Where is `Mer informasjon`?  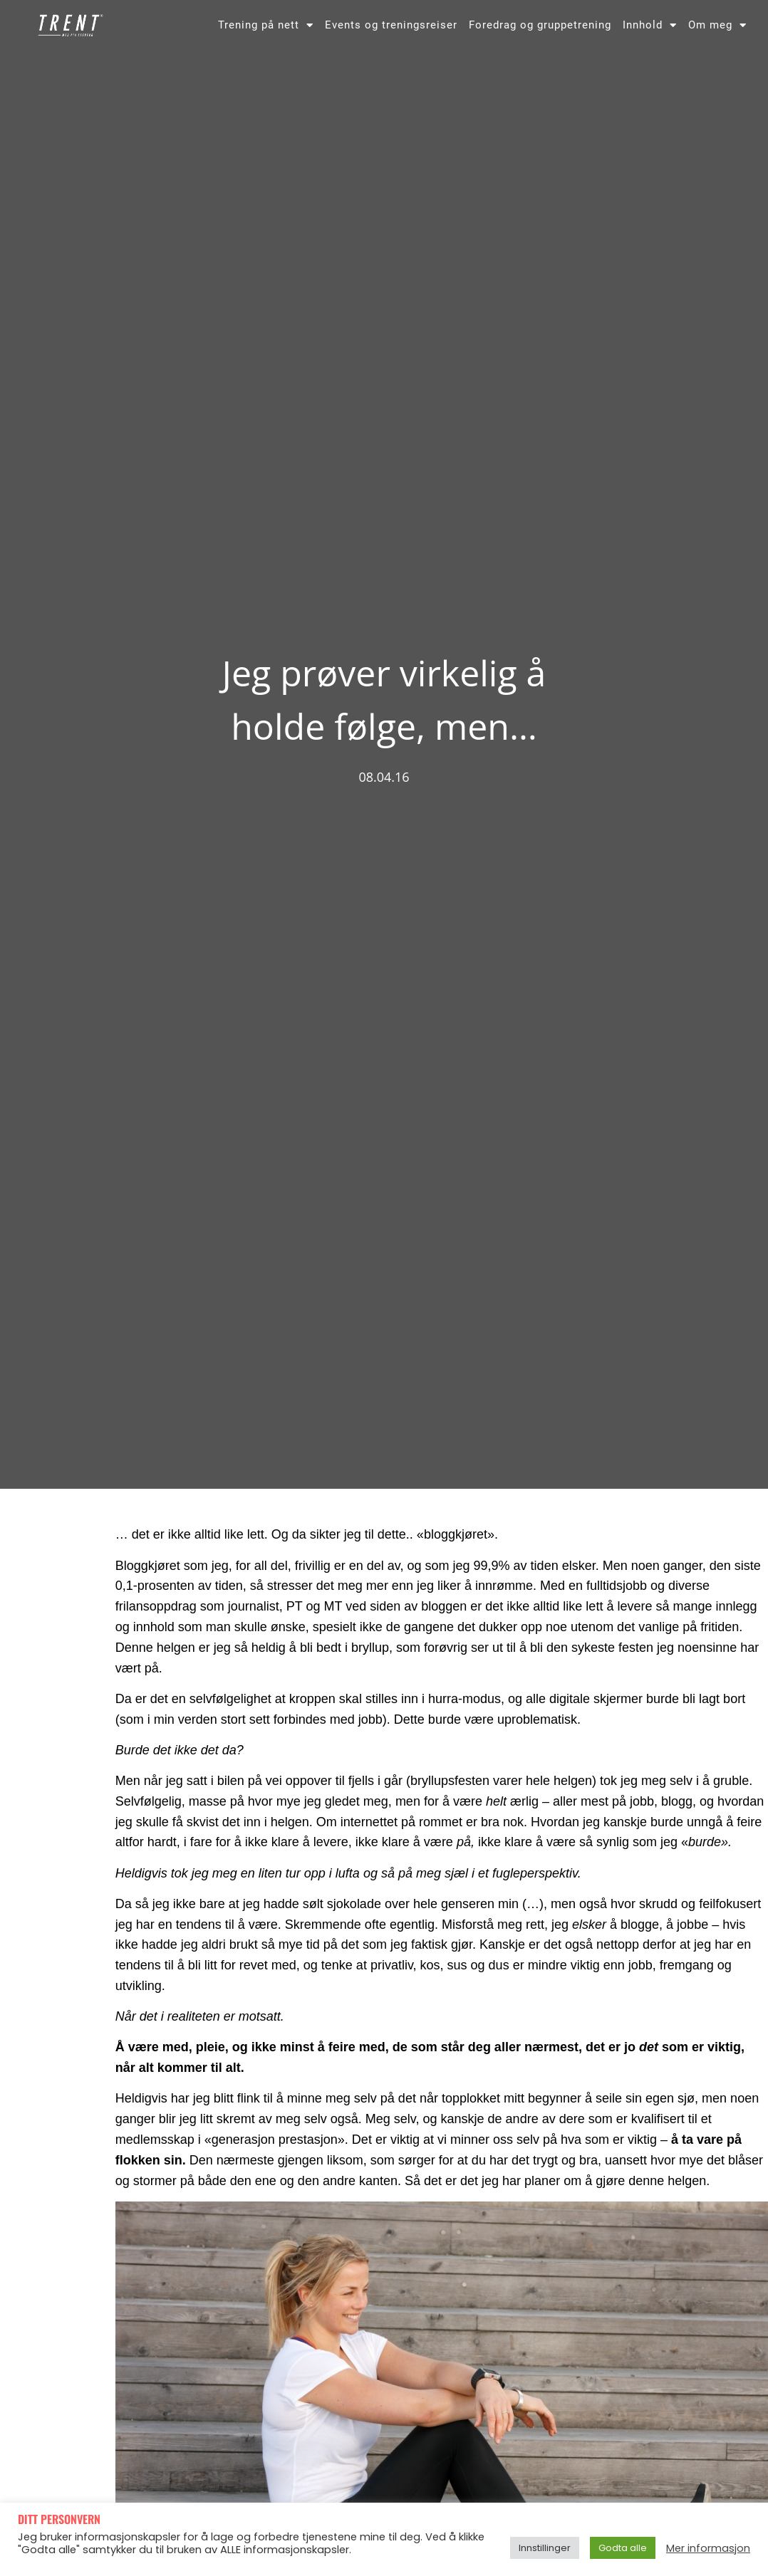
Mer informasjon is located at coordinates (708, 2548).